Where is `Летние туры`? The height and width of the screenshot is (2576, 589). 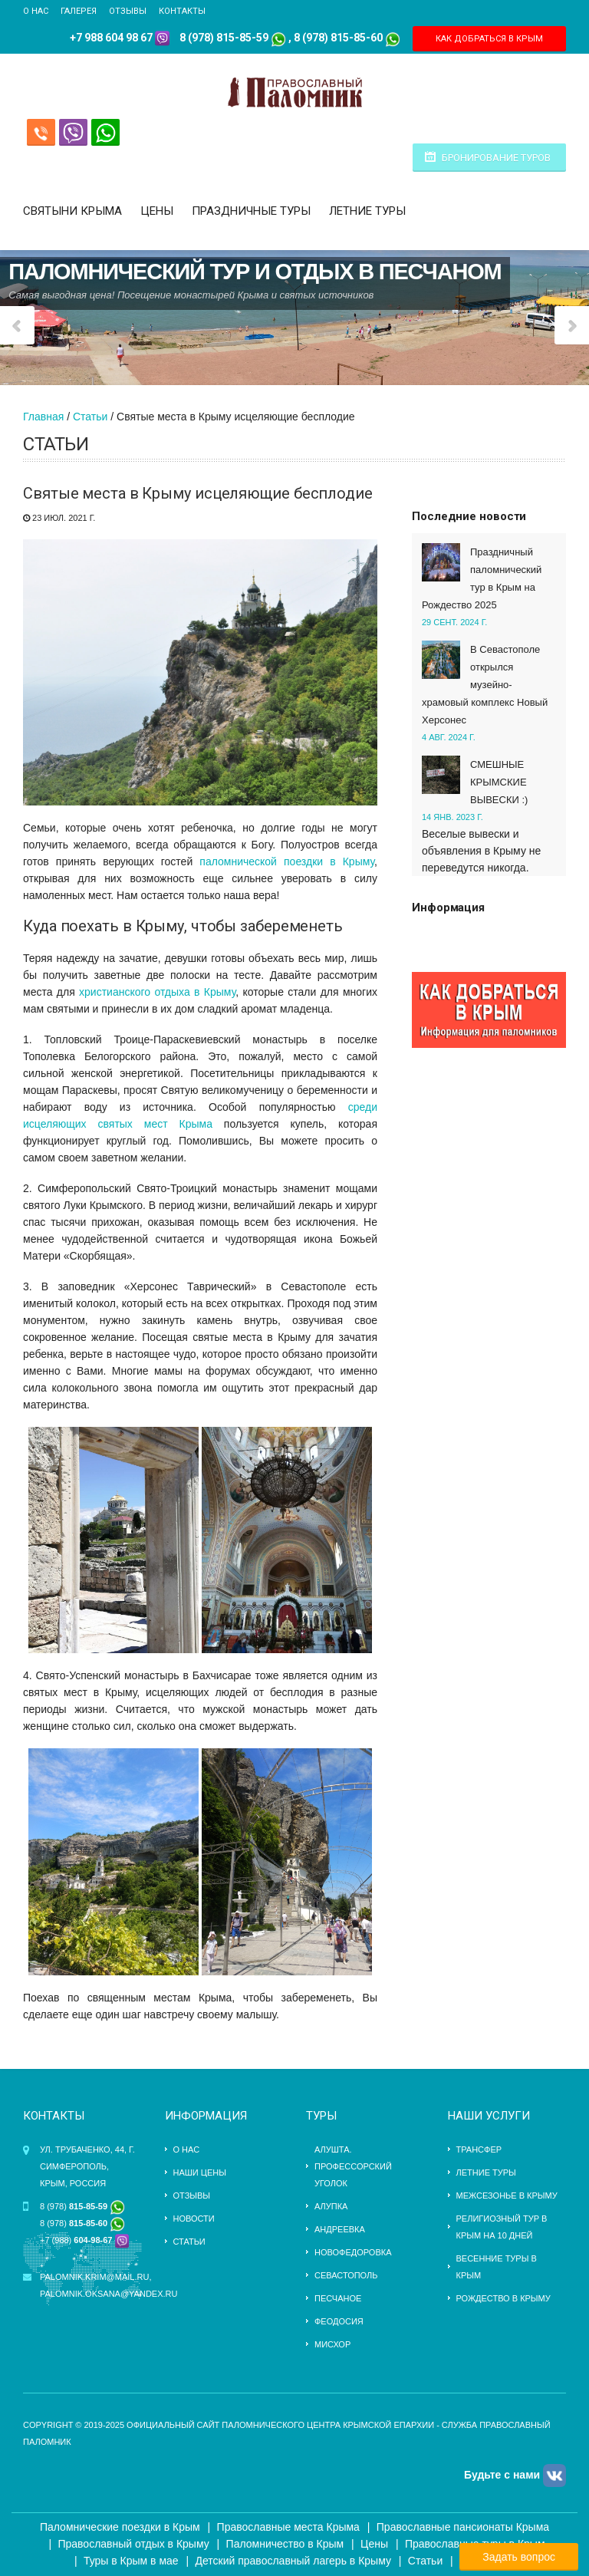
Летние туры is located at coordinates (367, 211).